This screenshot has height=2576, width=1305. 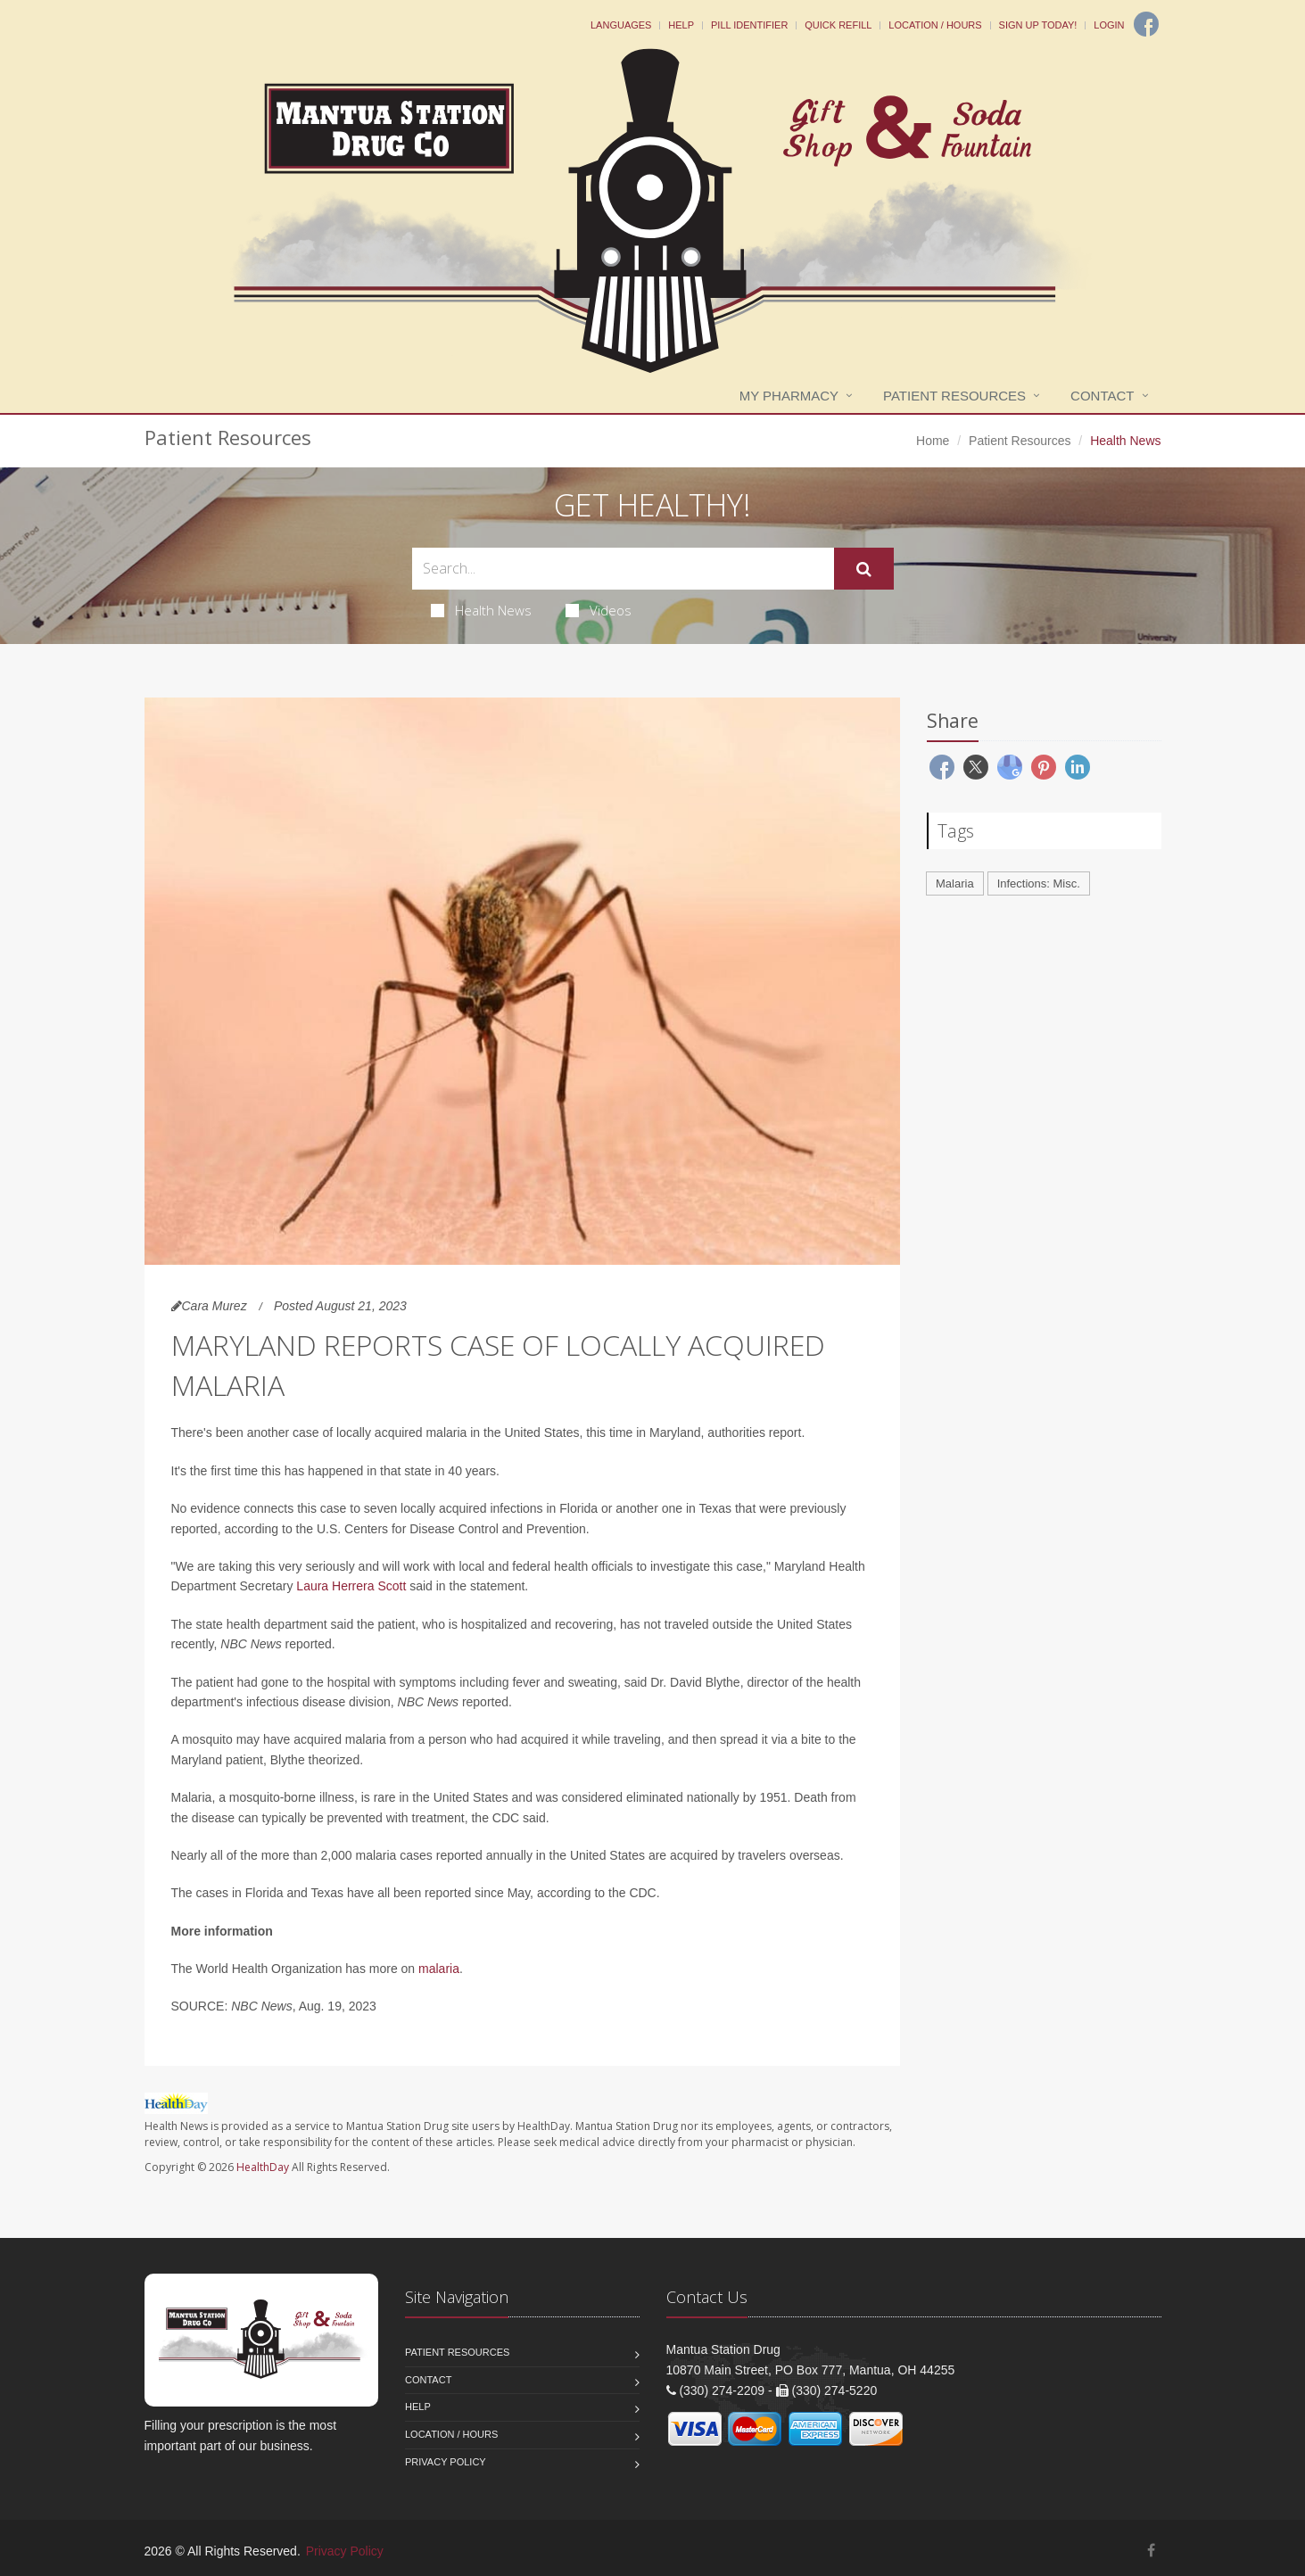 I want to click on Health News, so click(x=481, y=610).